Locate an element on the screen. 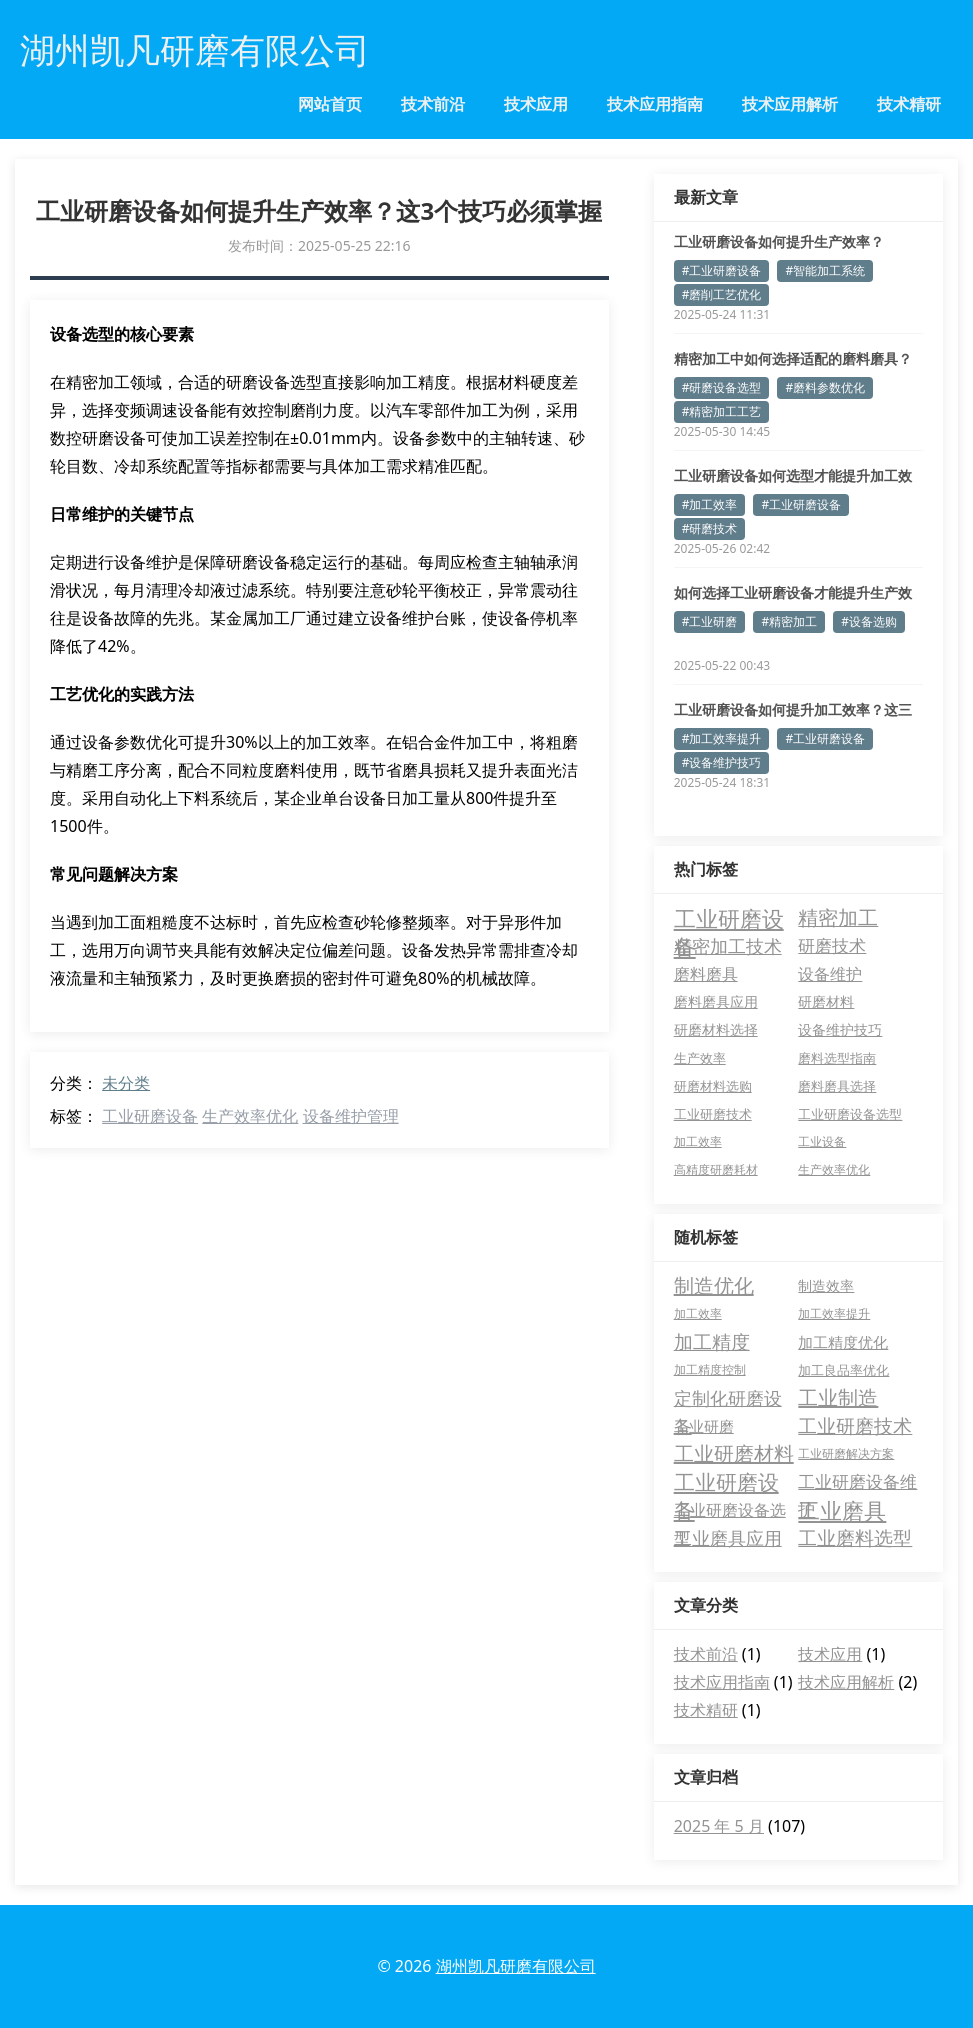  工业研磨技术 [工业研磨技术 (4 项)] is located at coordinates (713, 1114).